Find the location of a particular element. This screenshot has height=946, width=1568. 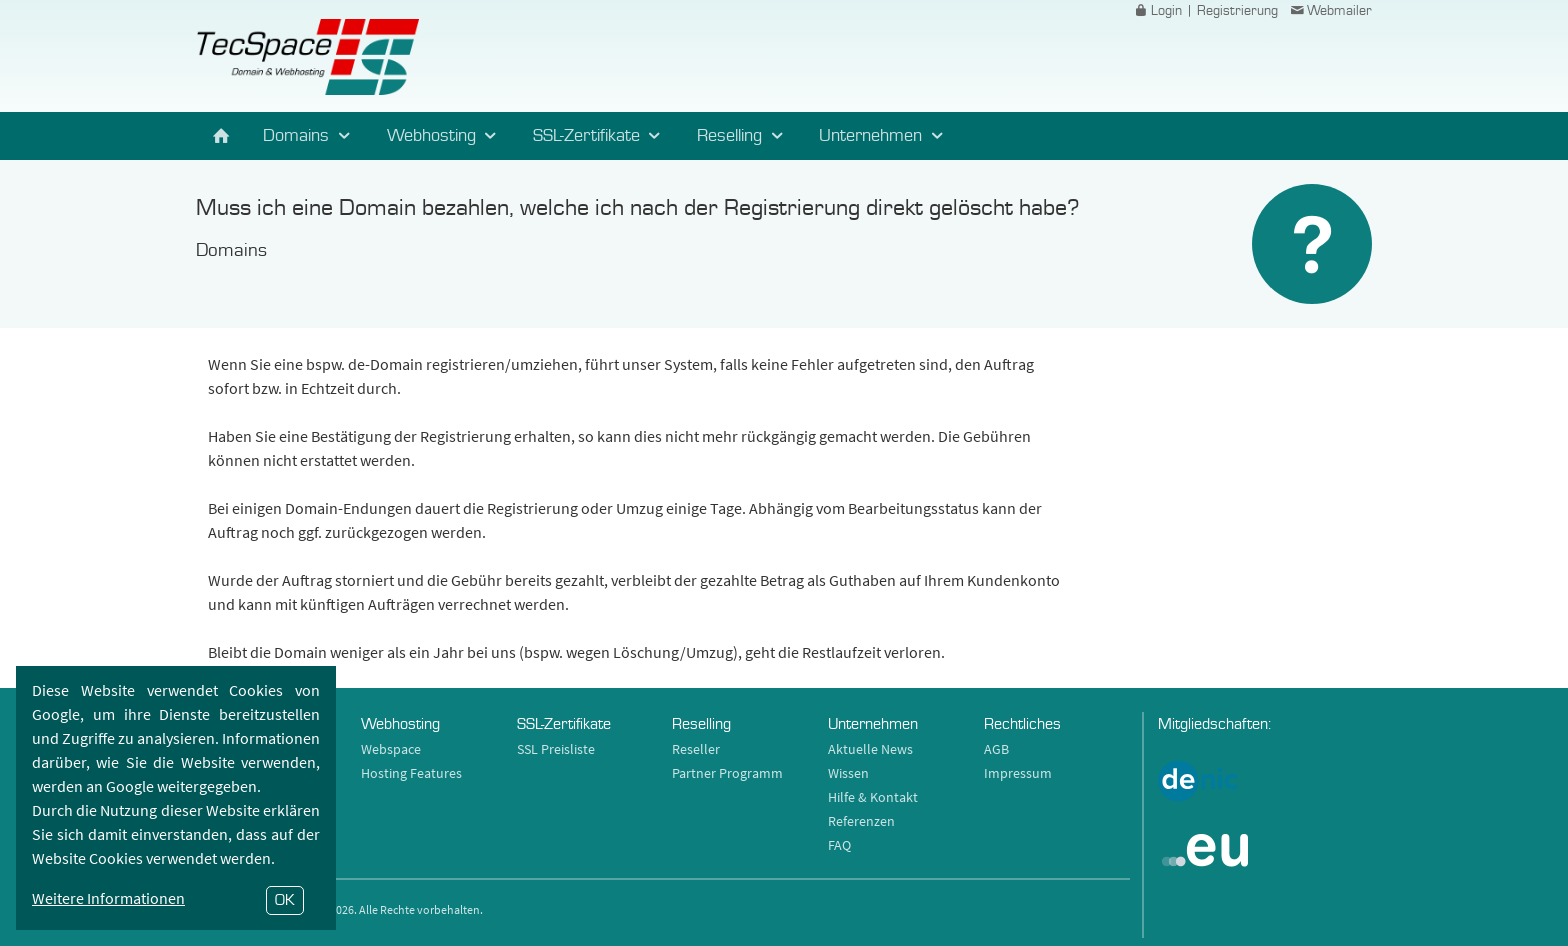

SSL Preisliste is located at coordinates (556, 749).